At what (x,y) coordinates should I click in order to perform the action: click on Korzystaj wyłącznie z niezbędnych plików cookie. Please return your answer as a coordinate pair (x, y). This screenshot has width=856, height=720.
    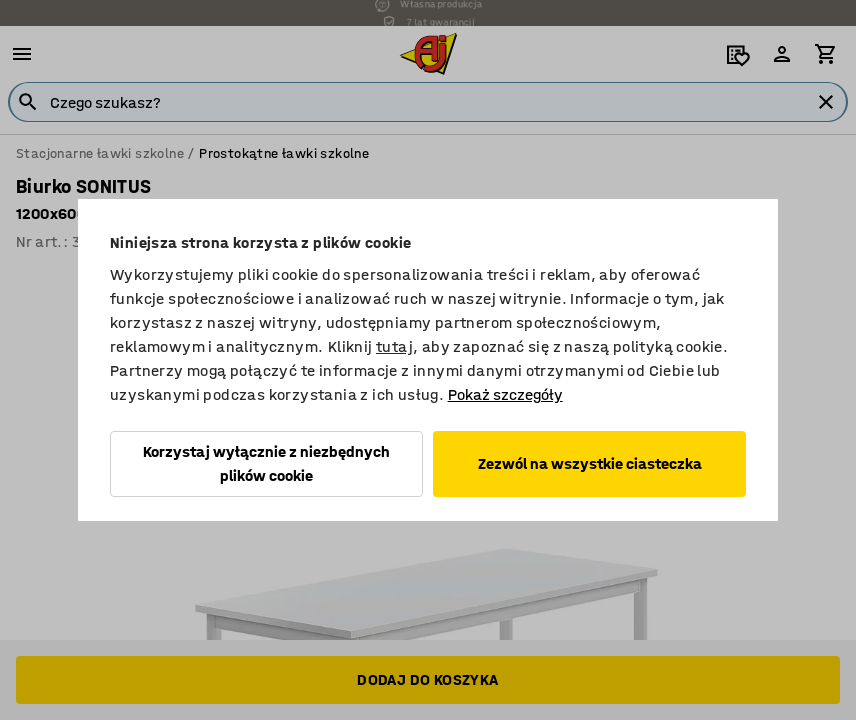
    Looking at the image, I should click on (266, 463).